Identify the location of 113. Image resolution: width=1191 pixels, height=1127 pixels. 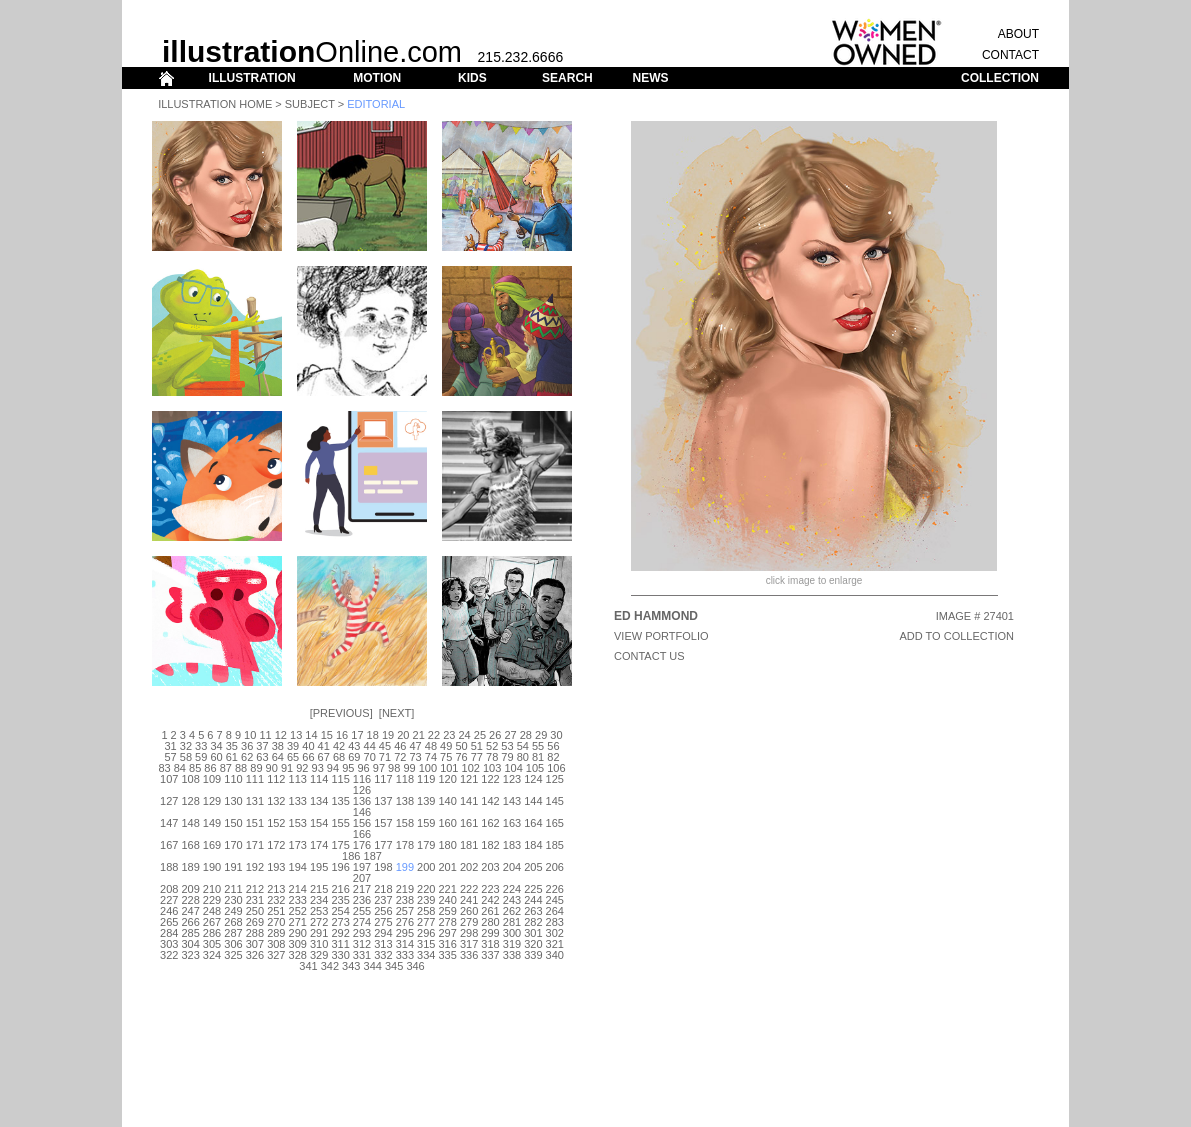
(298, 779).